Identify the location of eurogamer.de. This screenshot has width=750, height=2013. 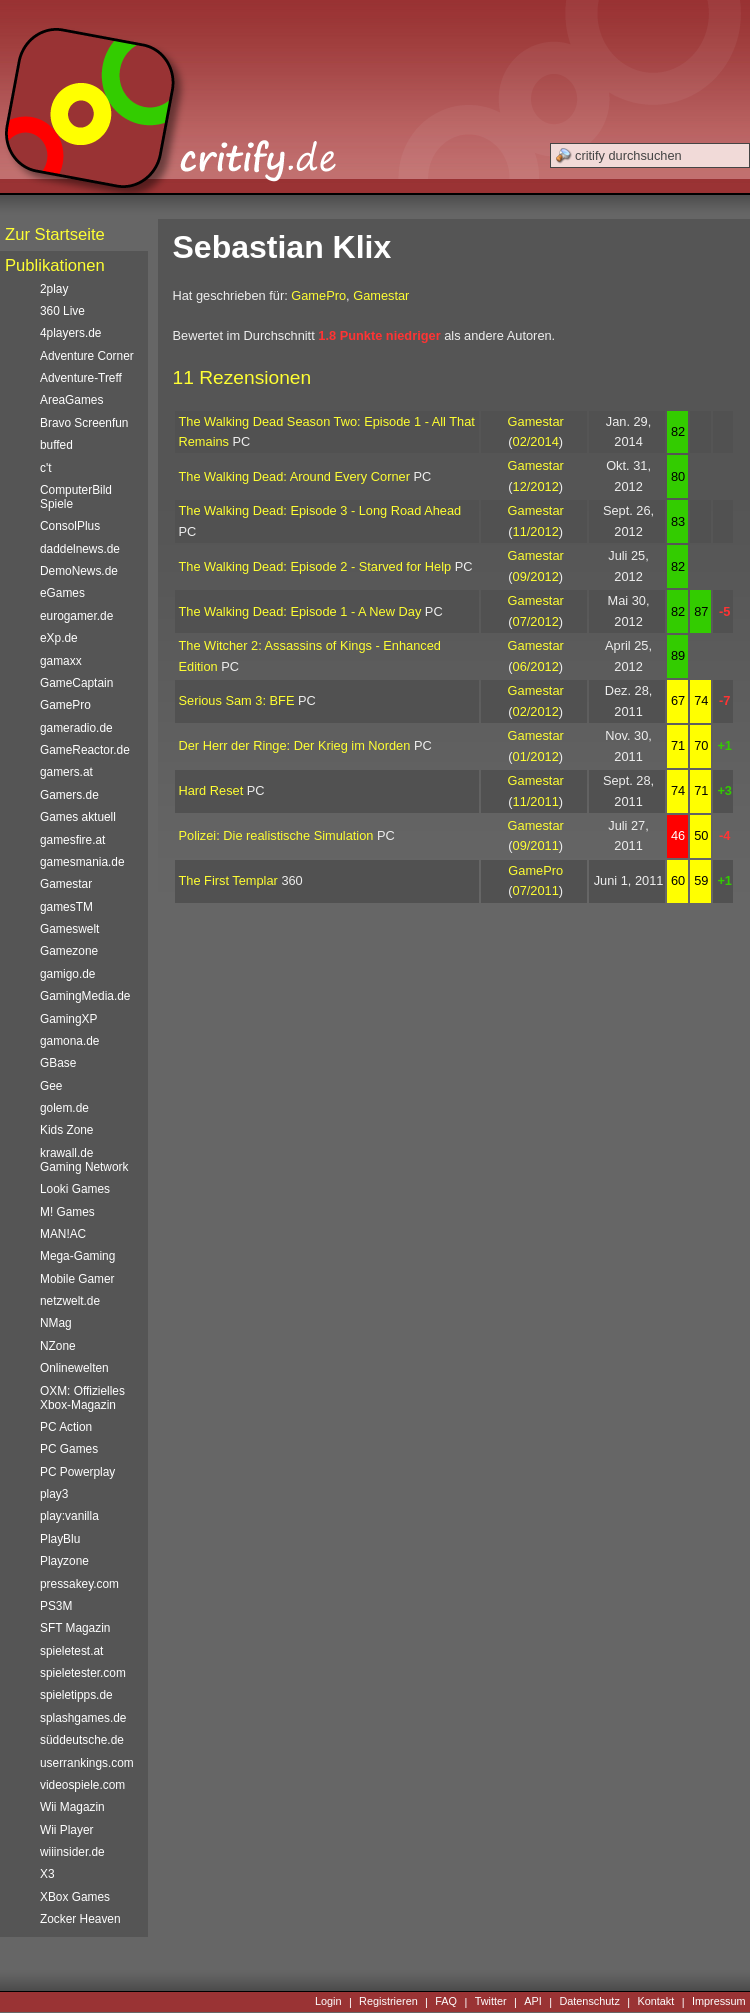
(76, 616).